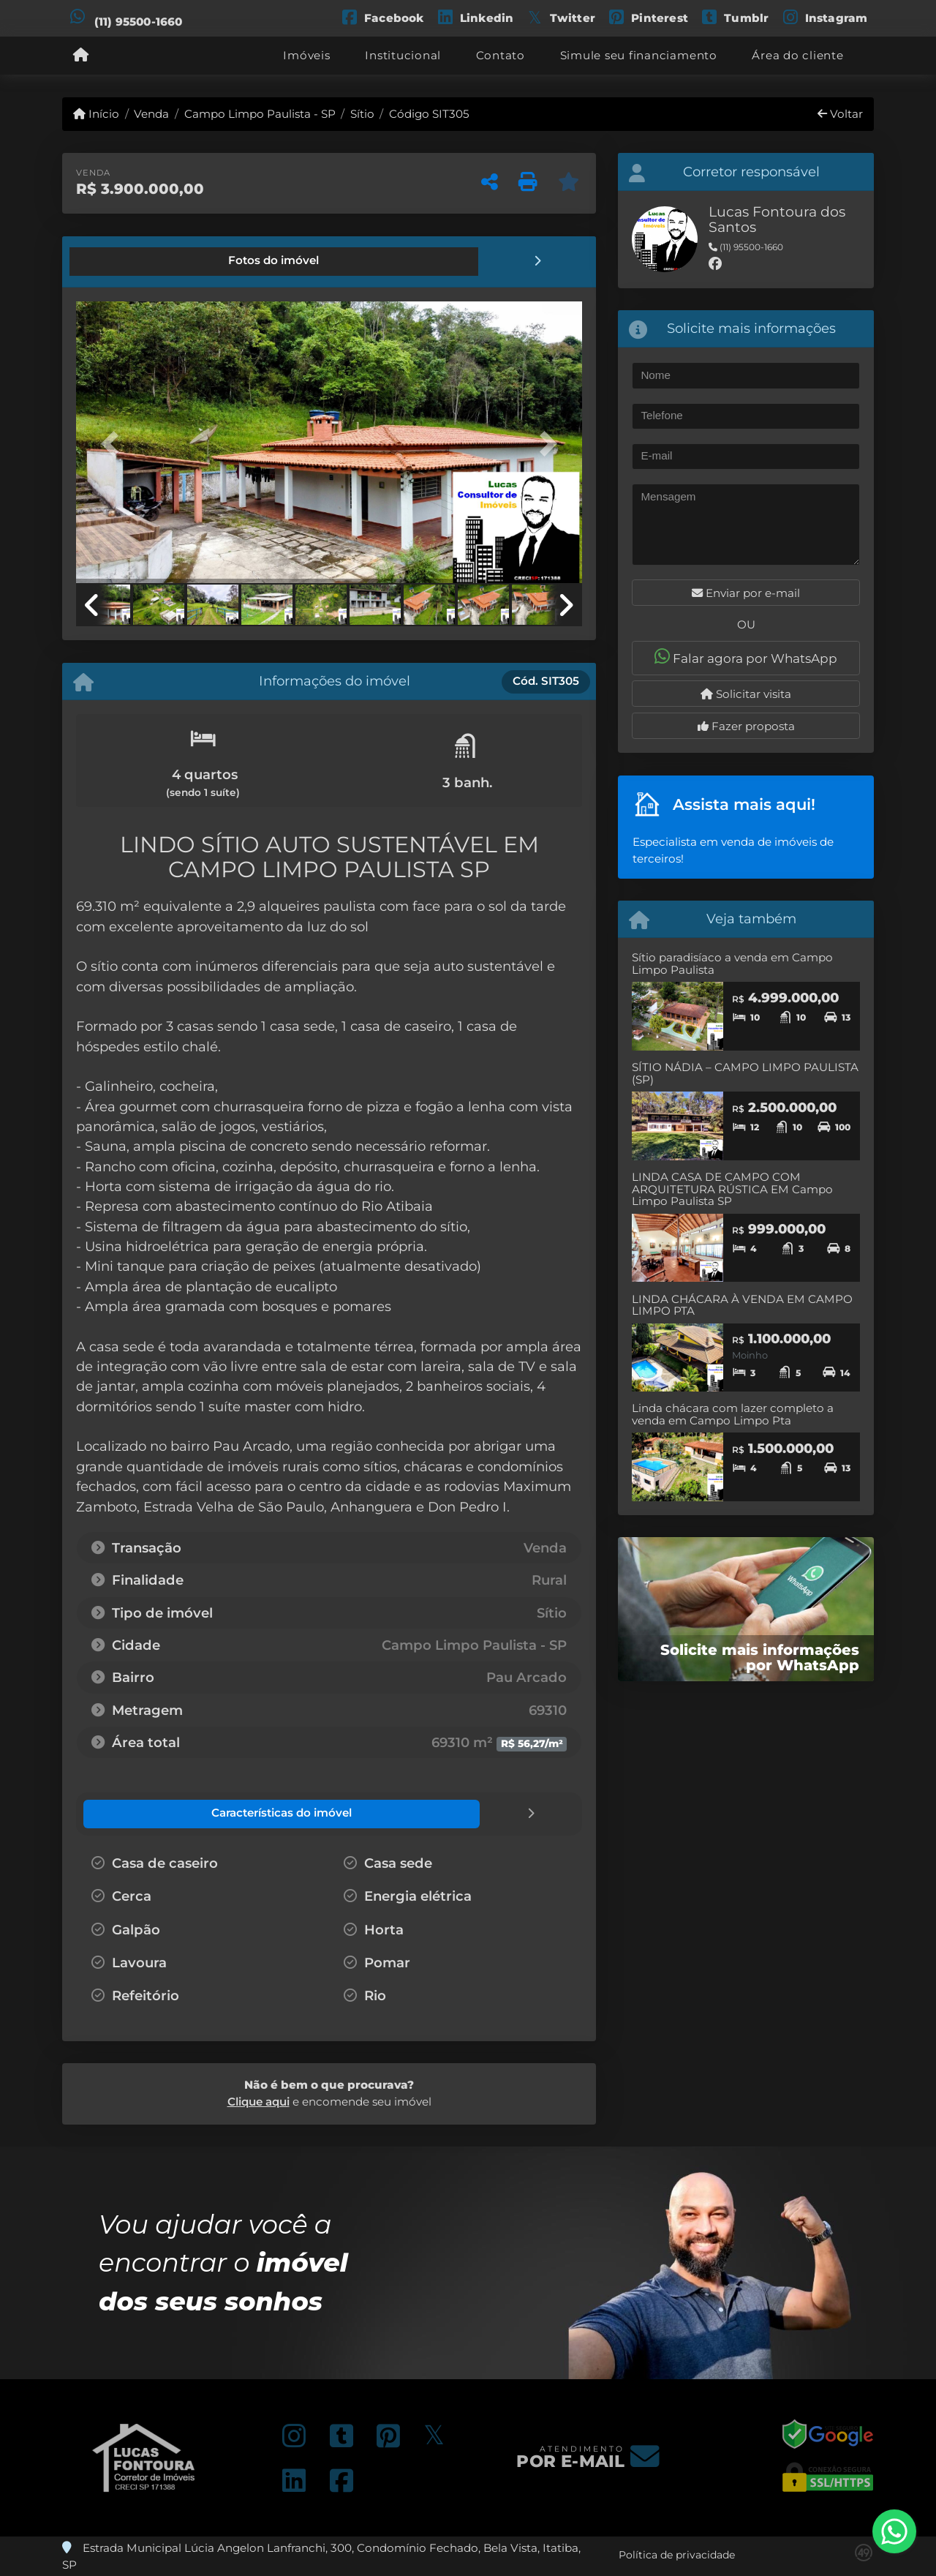 The height and width of the screenshot is (2576, 936). Describe the element at coordinates (382, 16) in the screenshot. I see `[Icon share]` at that location.